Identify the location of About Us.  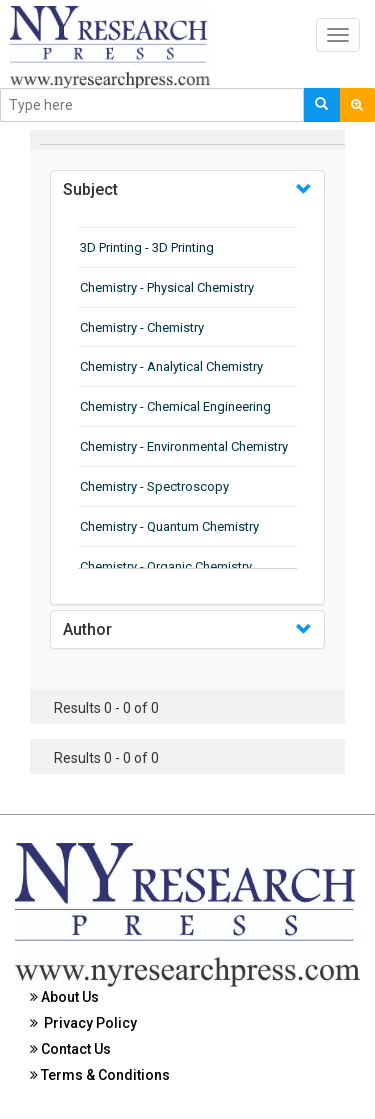
(64, 997).